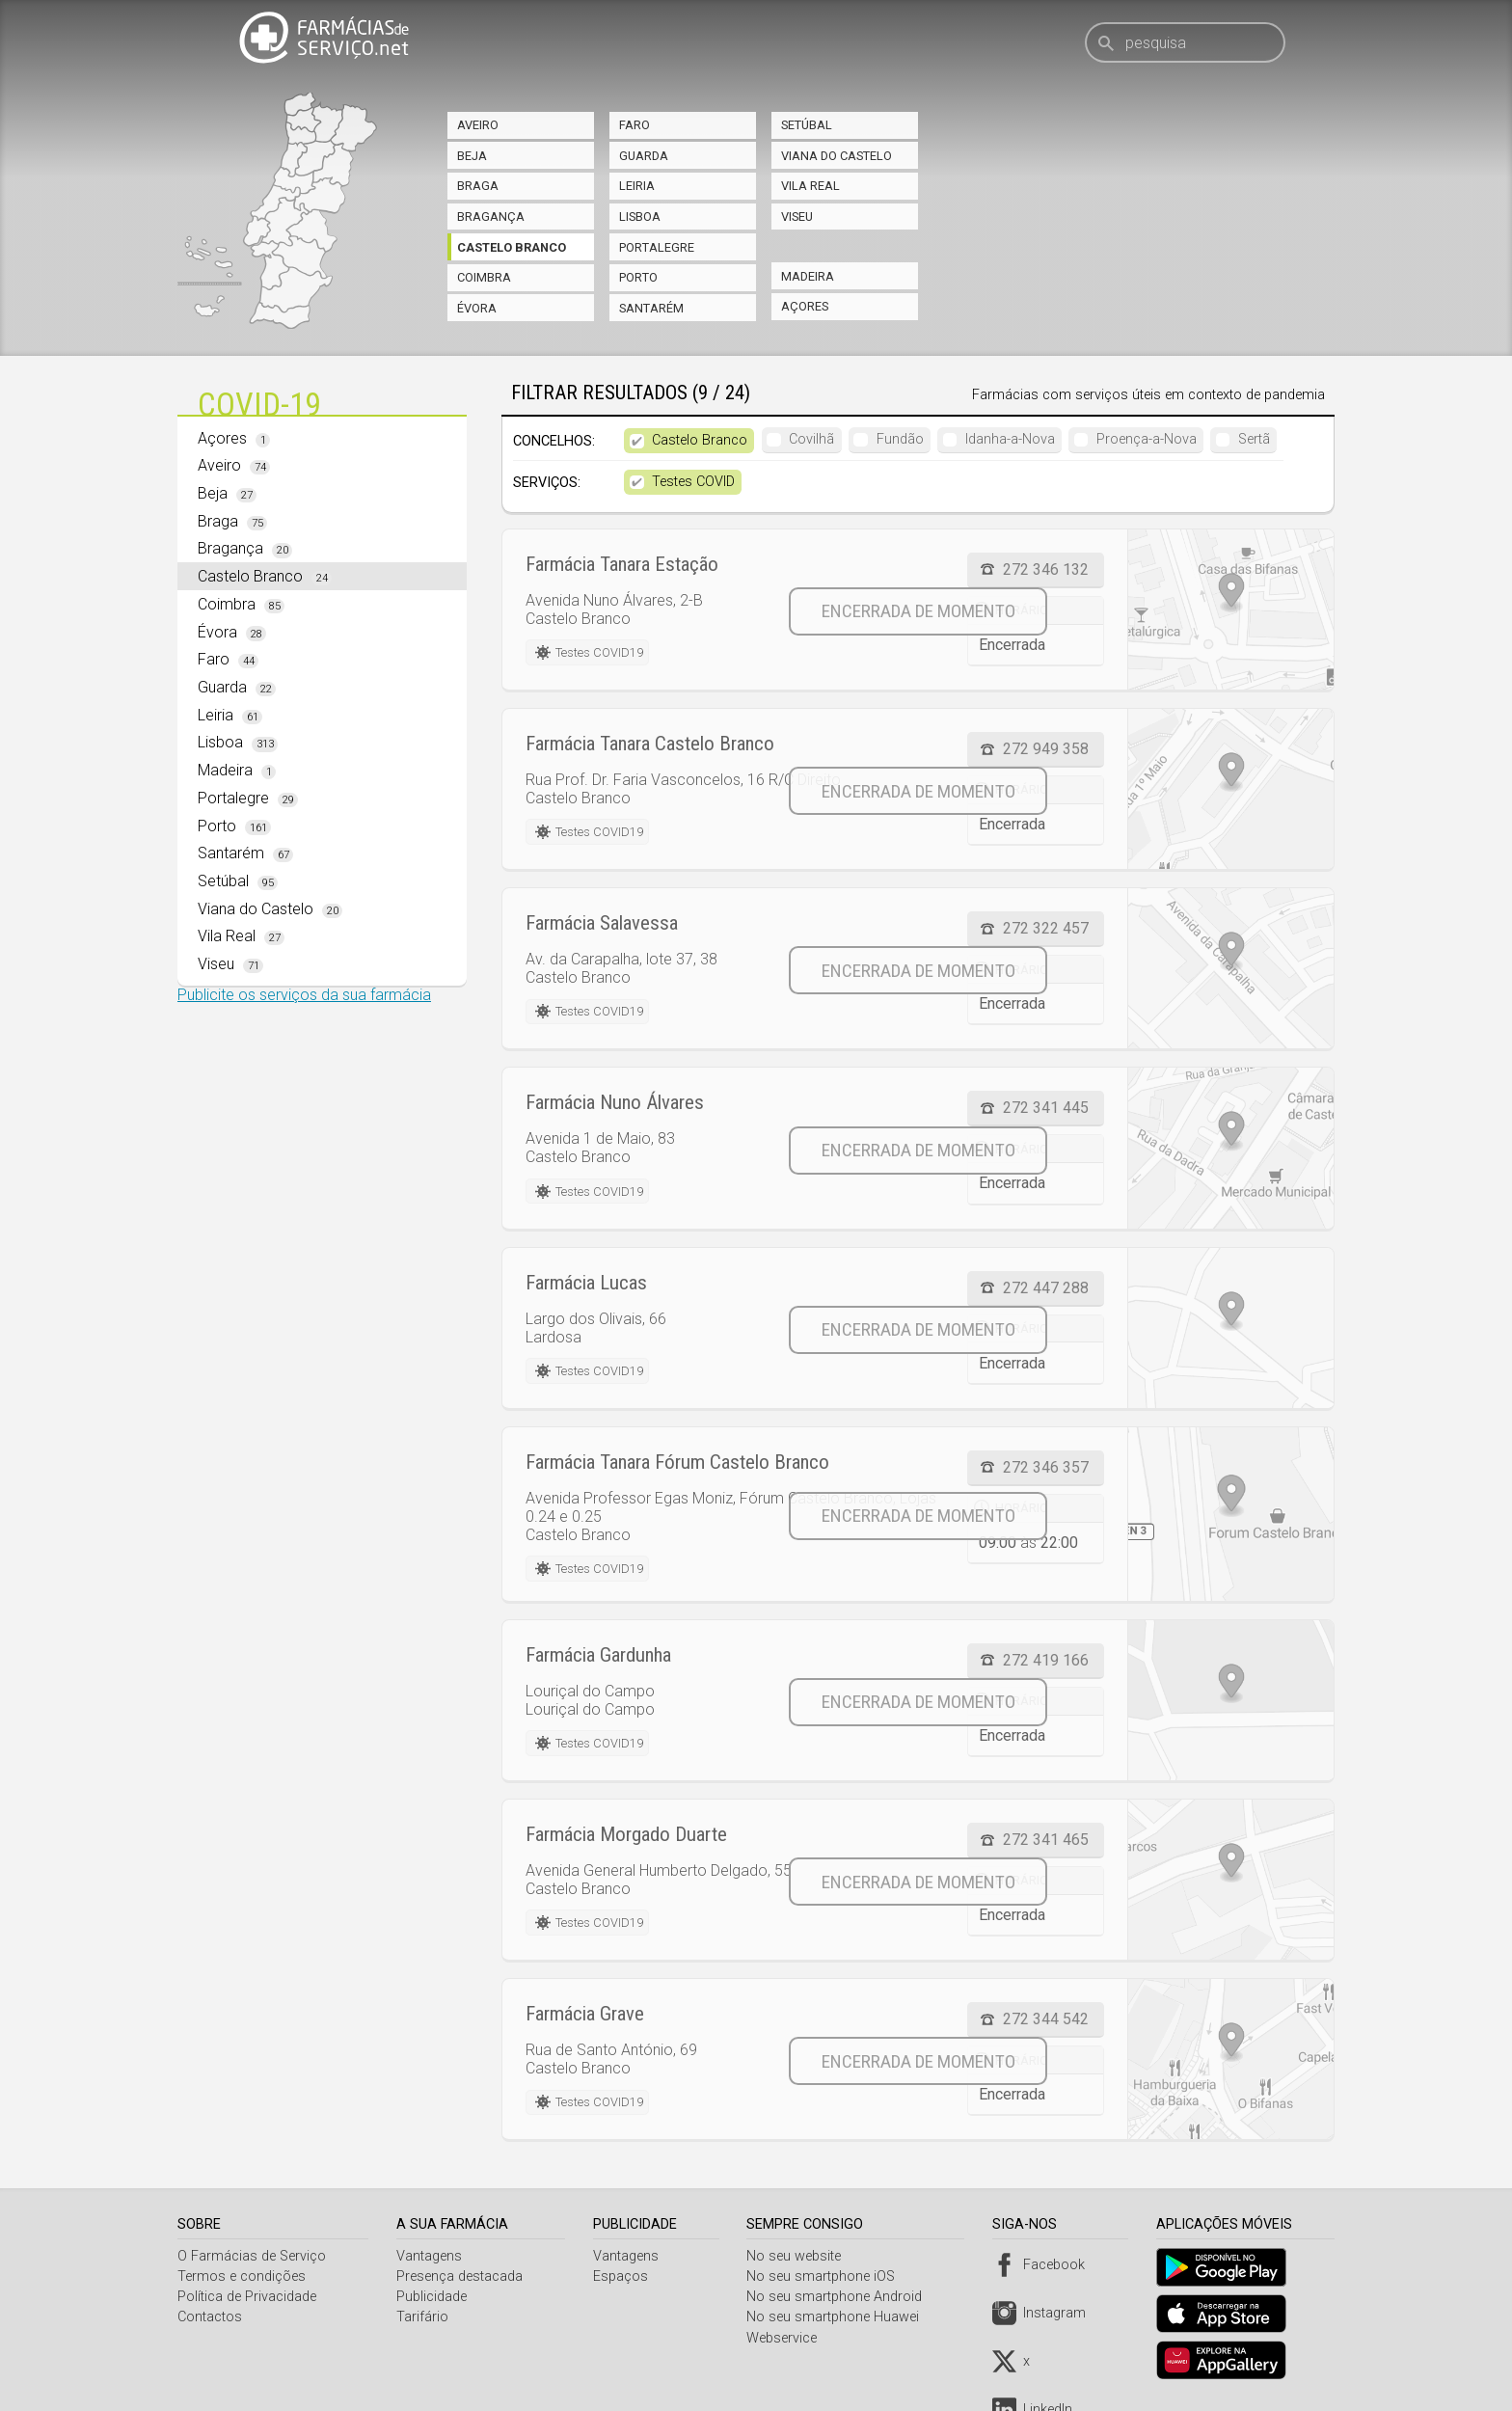  Describe the element at coordinates (209, 2317) in the screenshot. I see `Contactos` at that location.